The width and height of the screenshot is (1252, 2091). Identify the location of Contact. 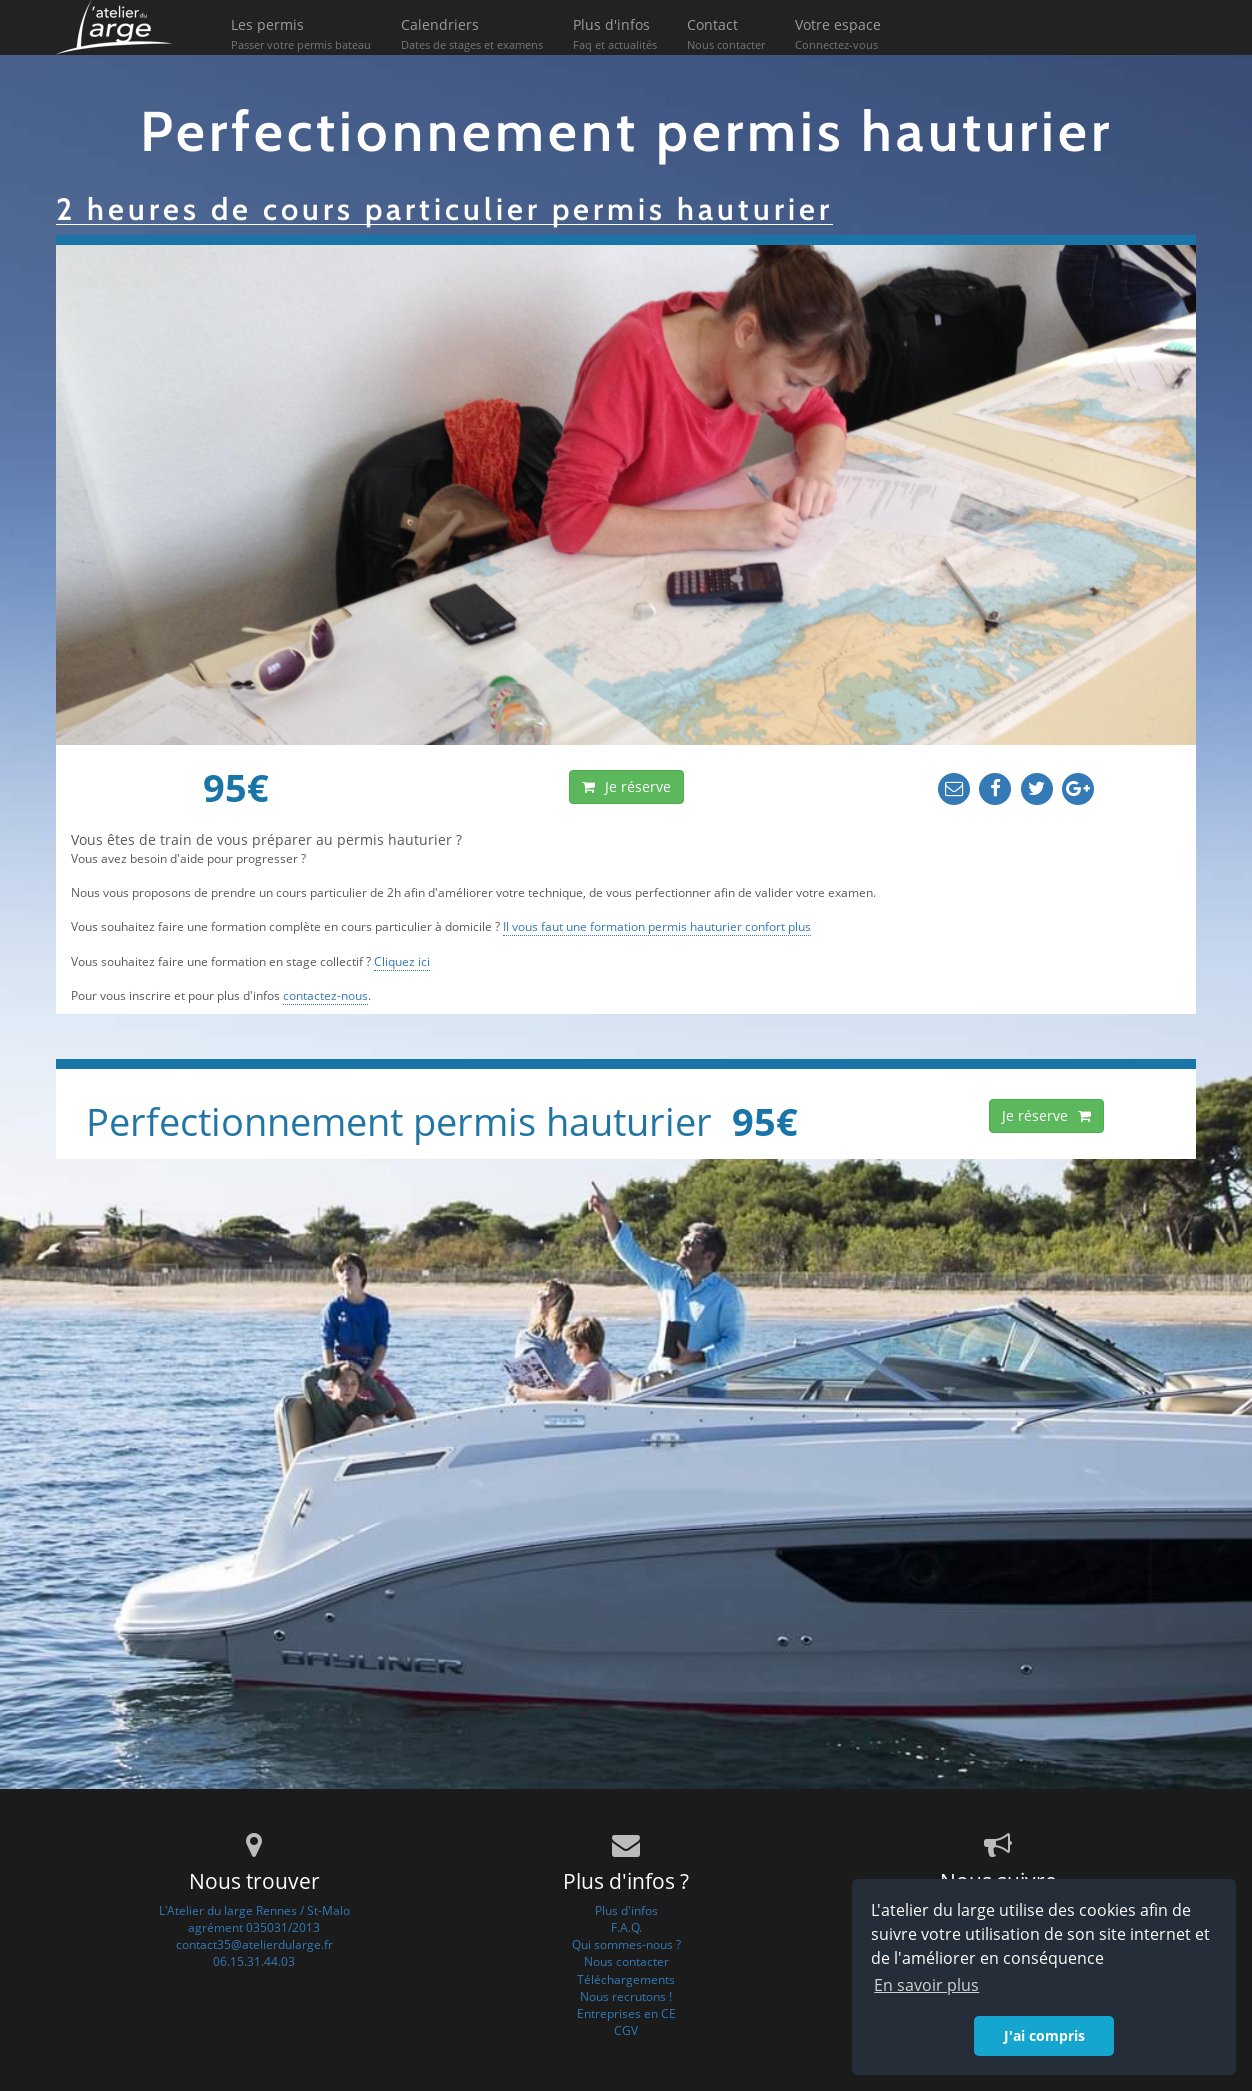
(726, 35).